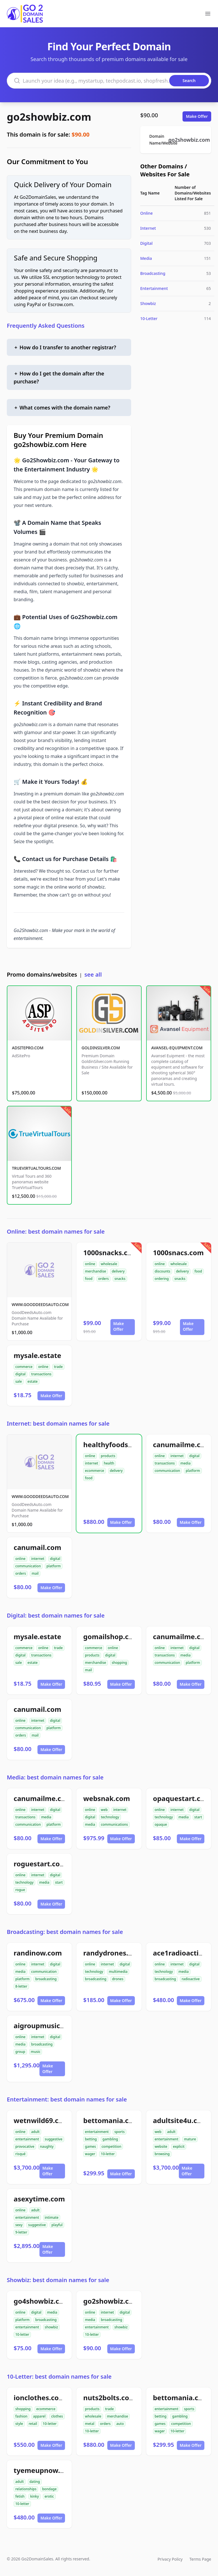  I want to click on music, so click(36, 2051).